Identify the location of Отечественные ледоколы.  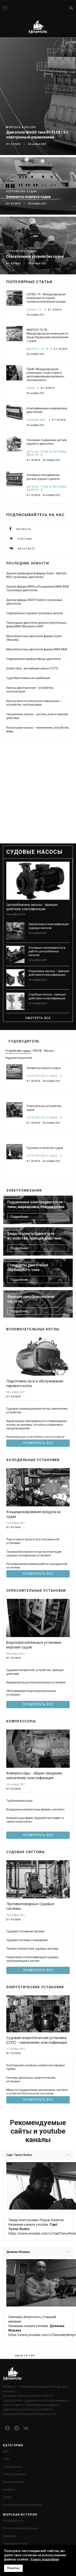
(20, 2528).